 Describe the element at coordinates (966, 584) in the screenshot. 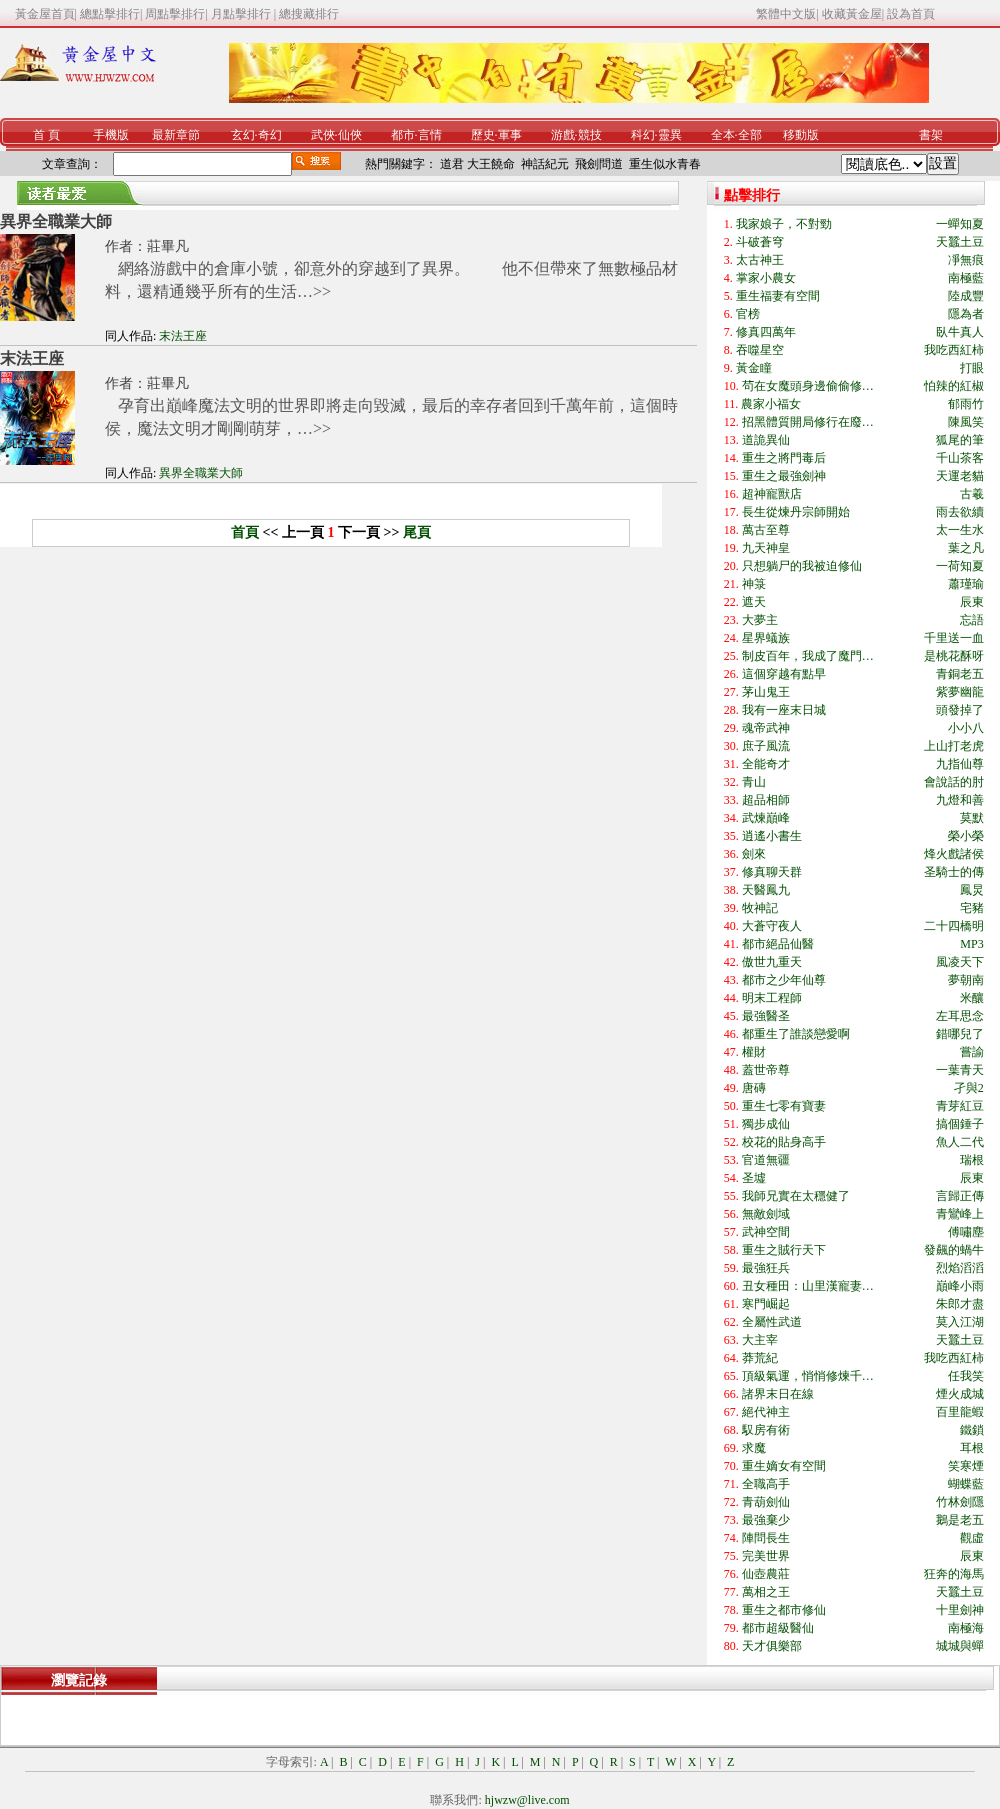

I see `蕭瑾瑜` at that location.